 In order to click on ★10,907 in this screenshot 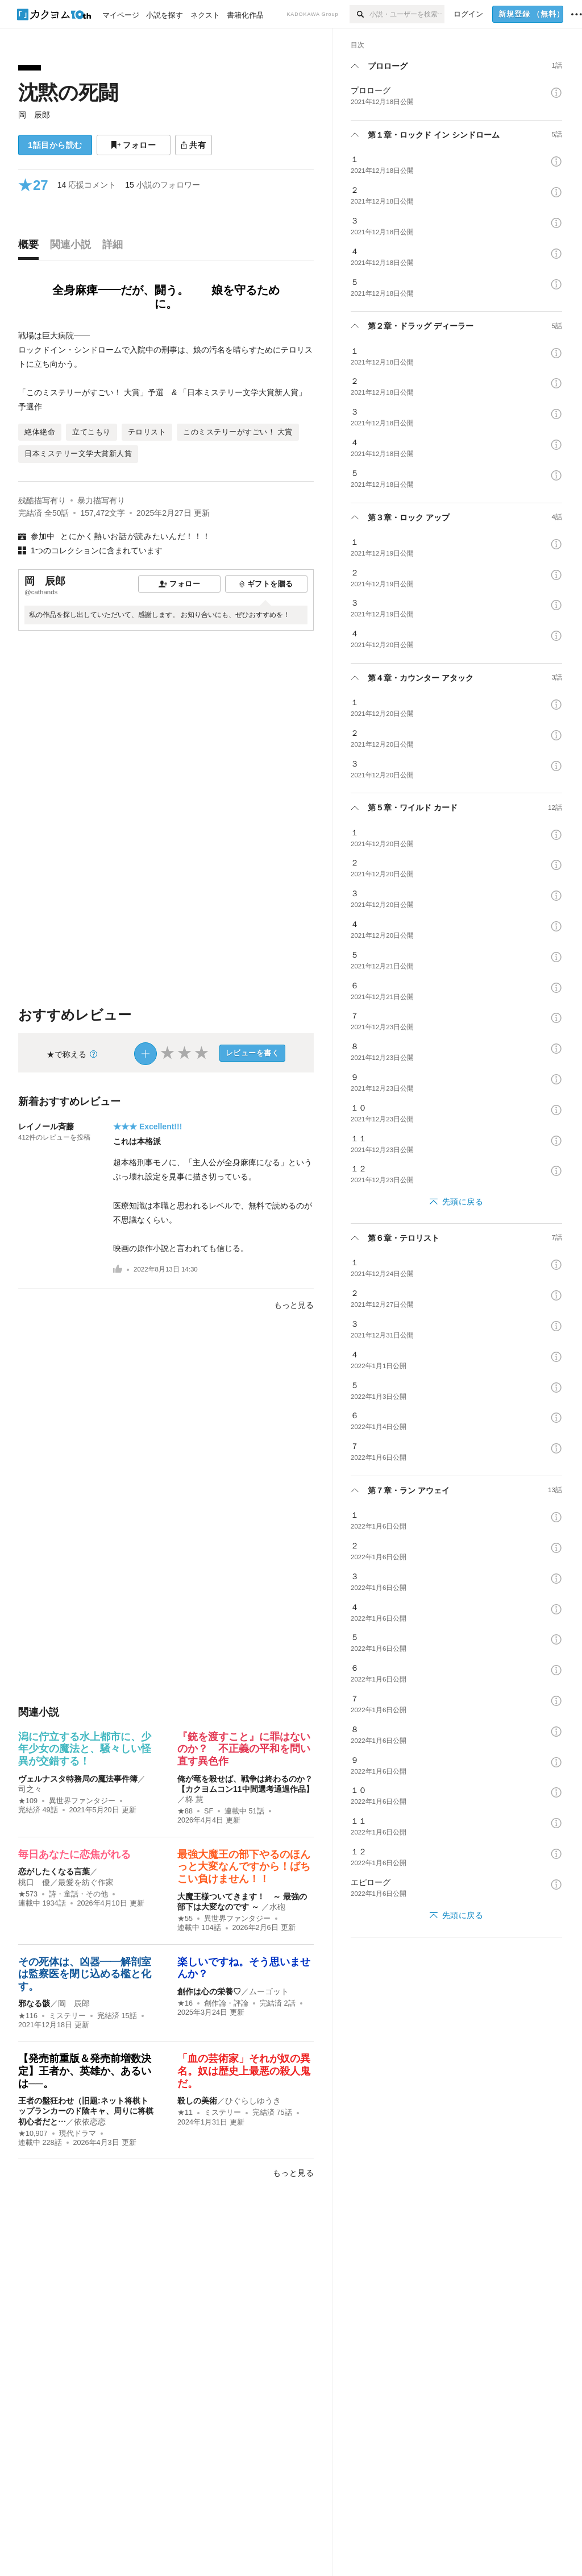, I will do `click(33, 2134)`.